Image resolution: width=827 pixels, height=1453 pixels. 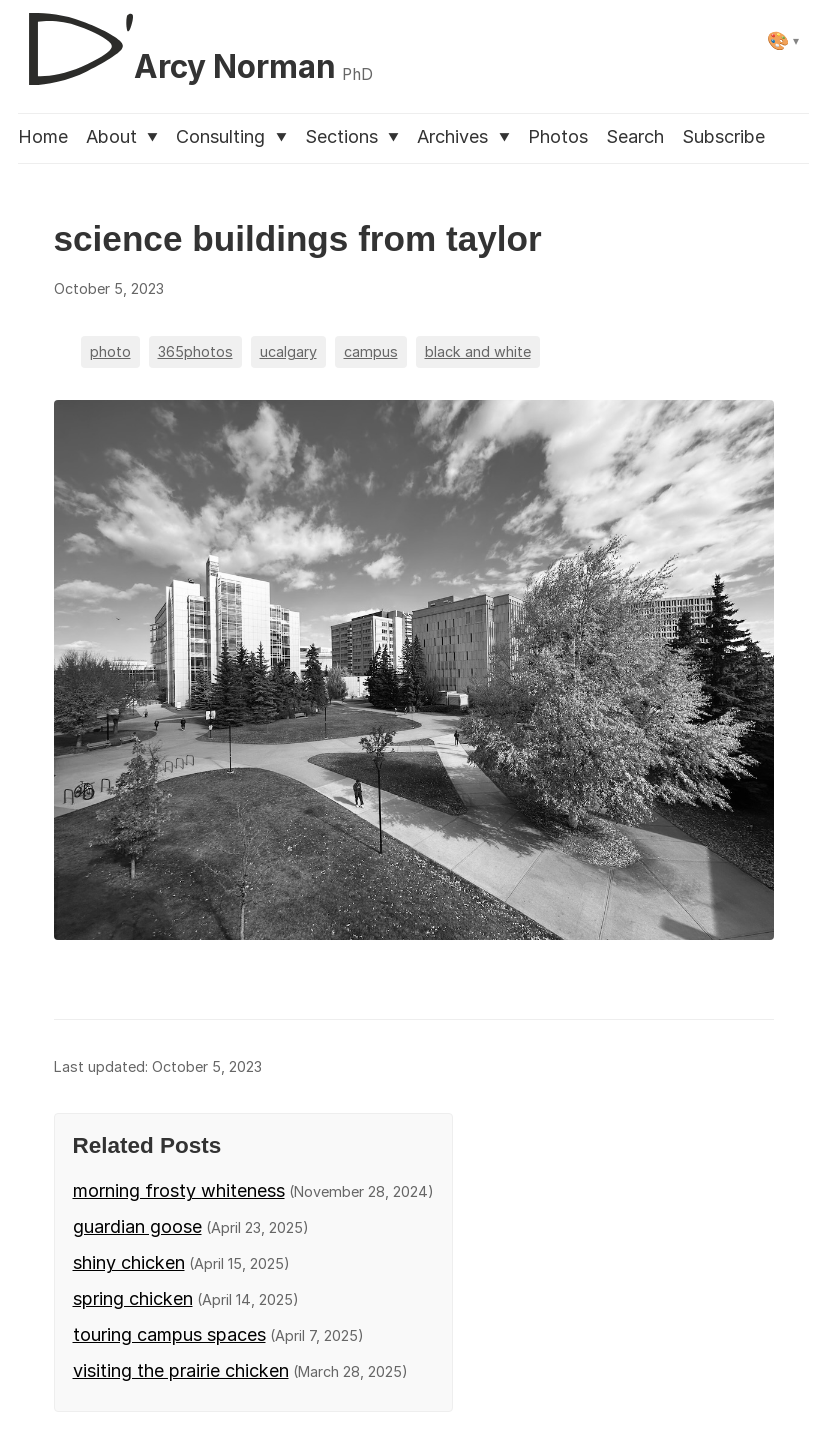 What do you see at coordinates (288, 351) in the screenshot?
I see `ucalgary` at bounding box center [288, 351].